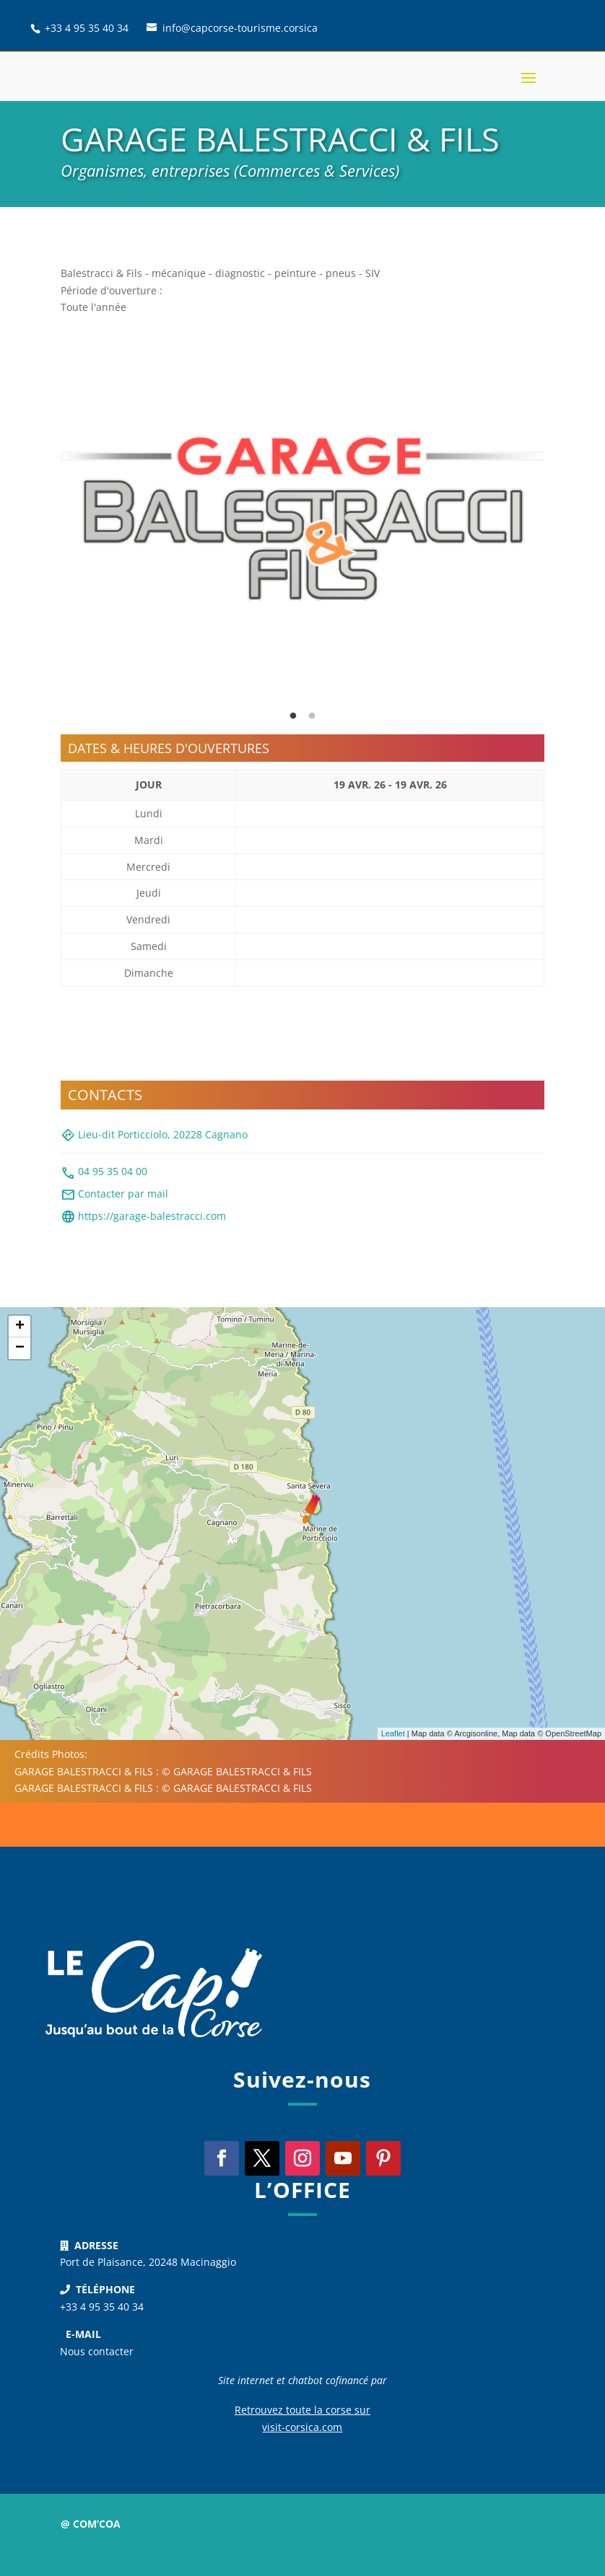 The image size is (605, 2576). Describe the element at coordinates (20, 1348) in the screenshot. I see `− [button]` at that location.